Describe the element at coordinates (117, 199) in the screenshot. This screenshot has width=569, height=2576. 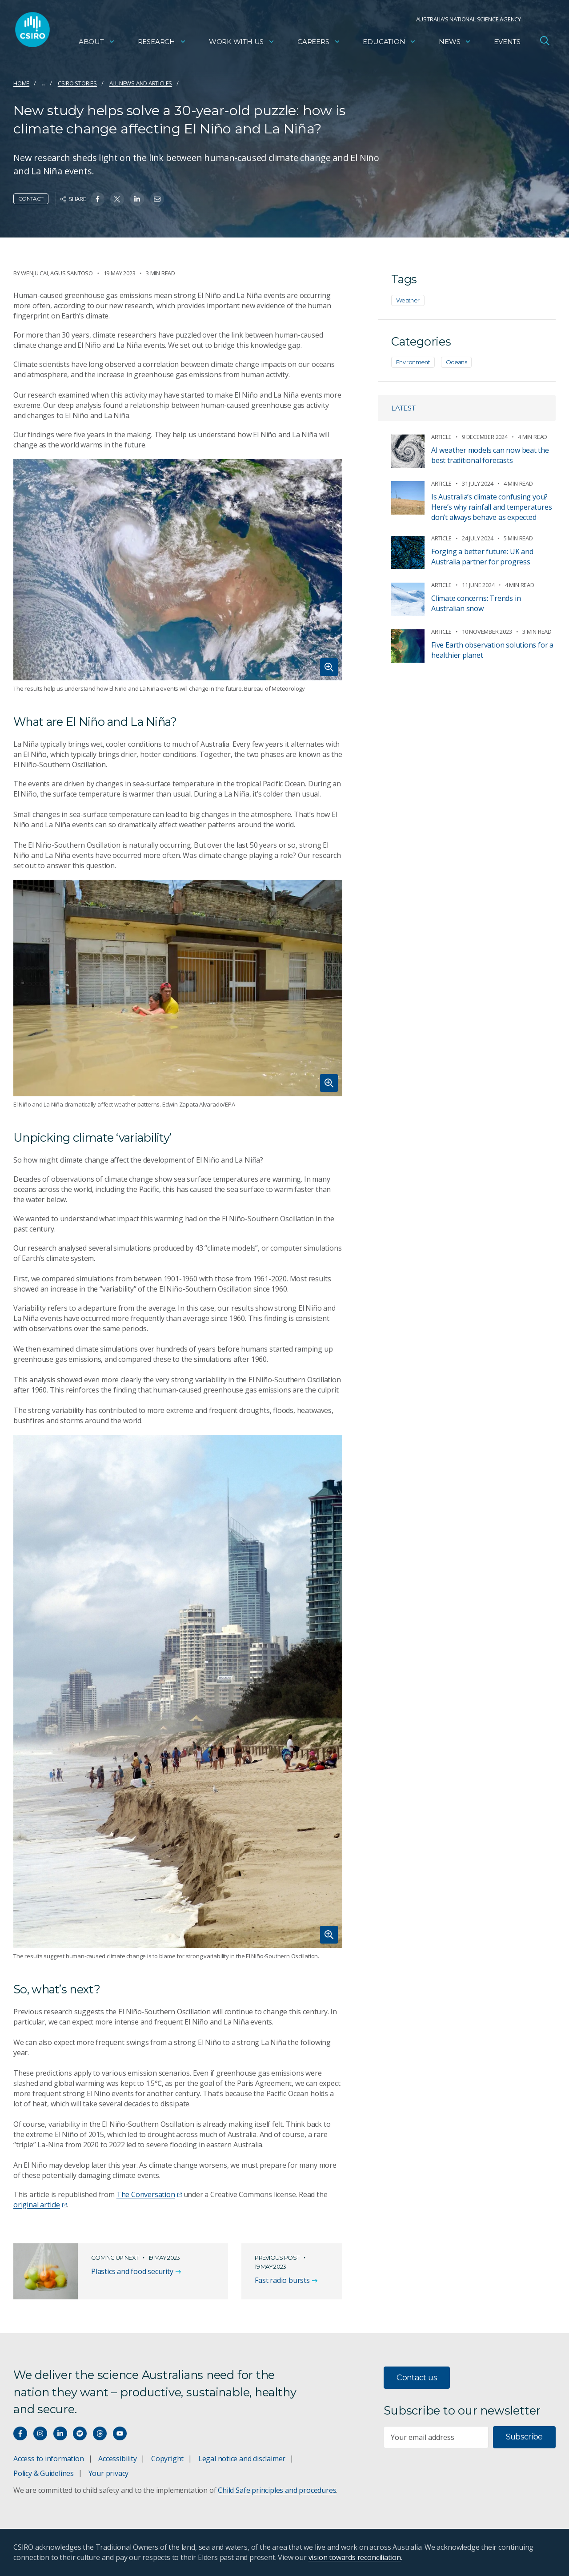
I see `[Share on Twitter]` at that location.